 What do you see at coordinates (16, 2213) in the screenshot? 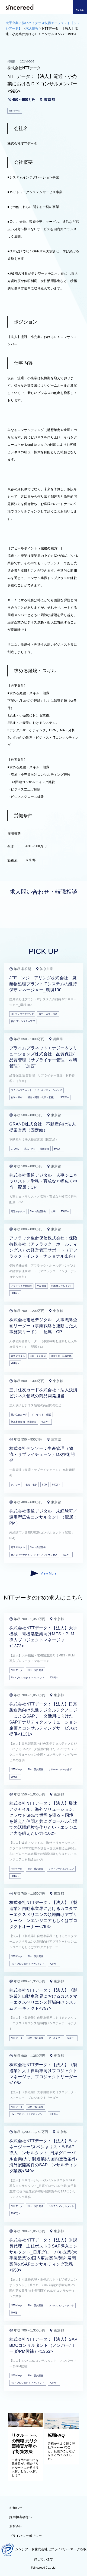
I see `1200万～` at bounding box center [16, 2213].